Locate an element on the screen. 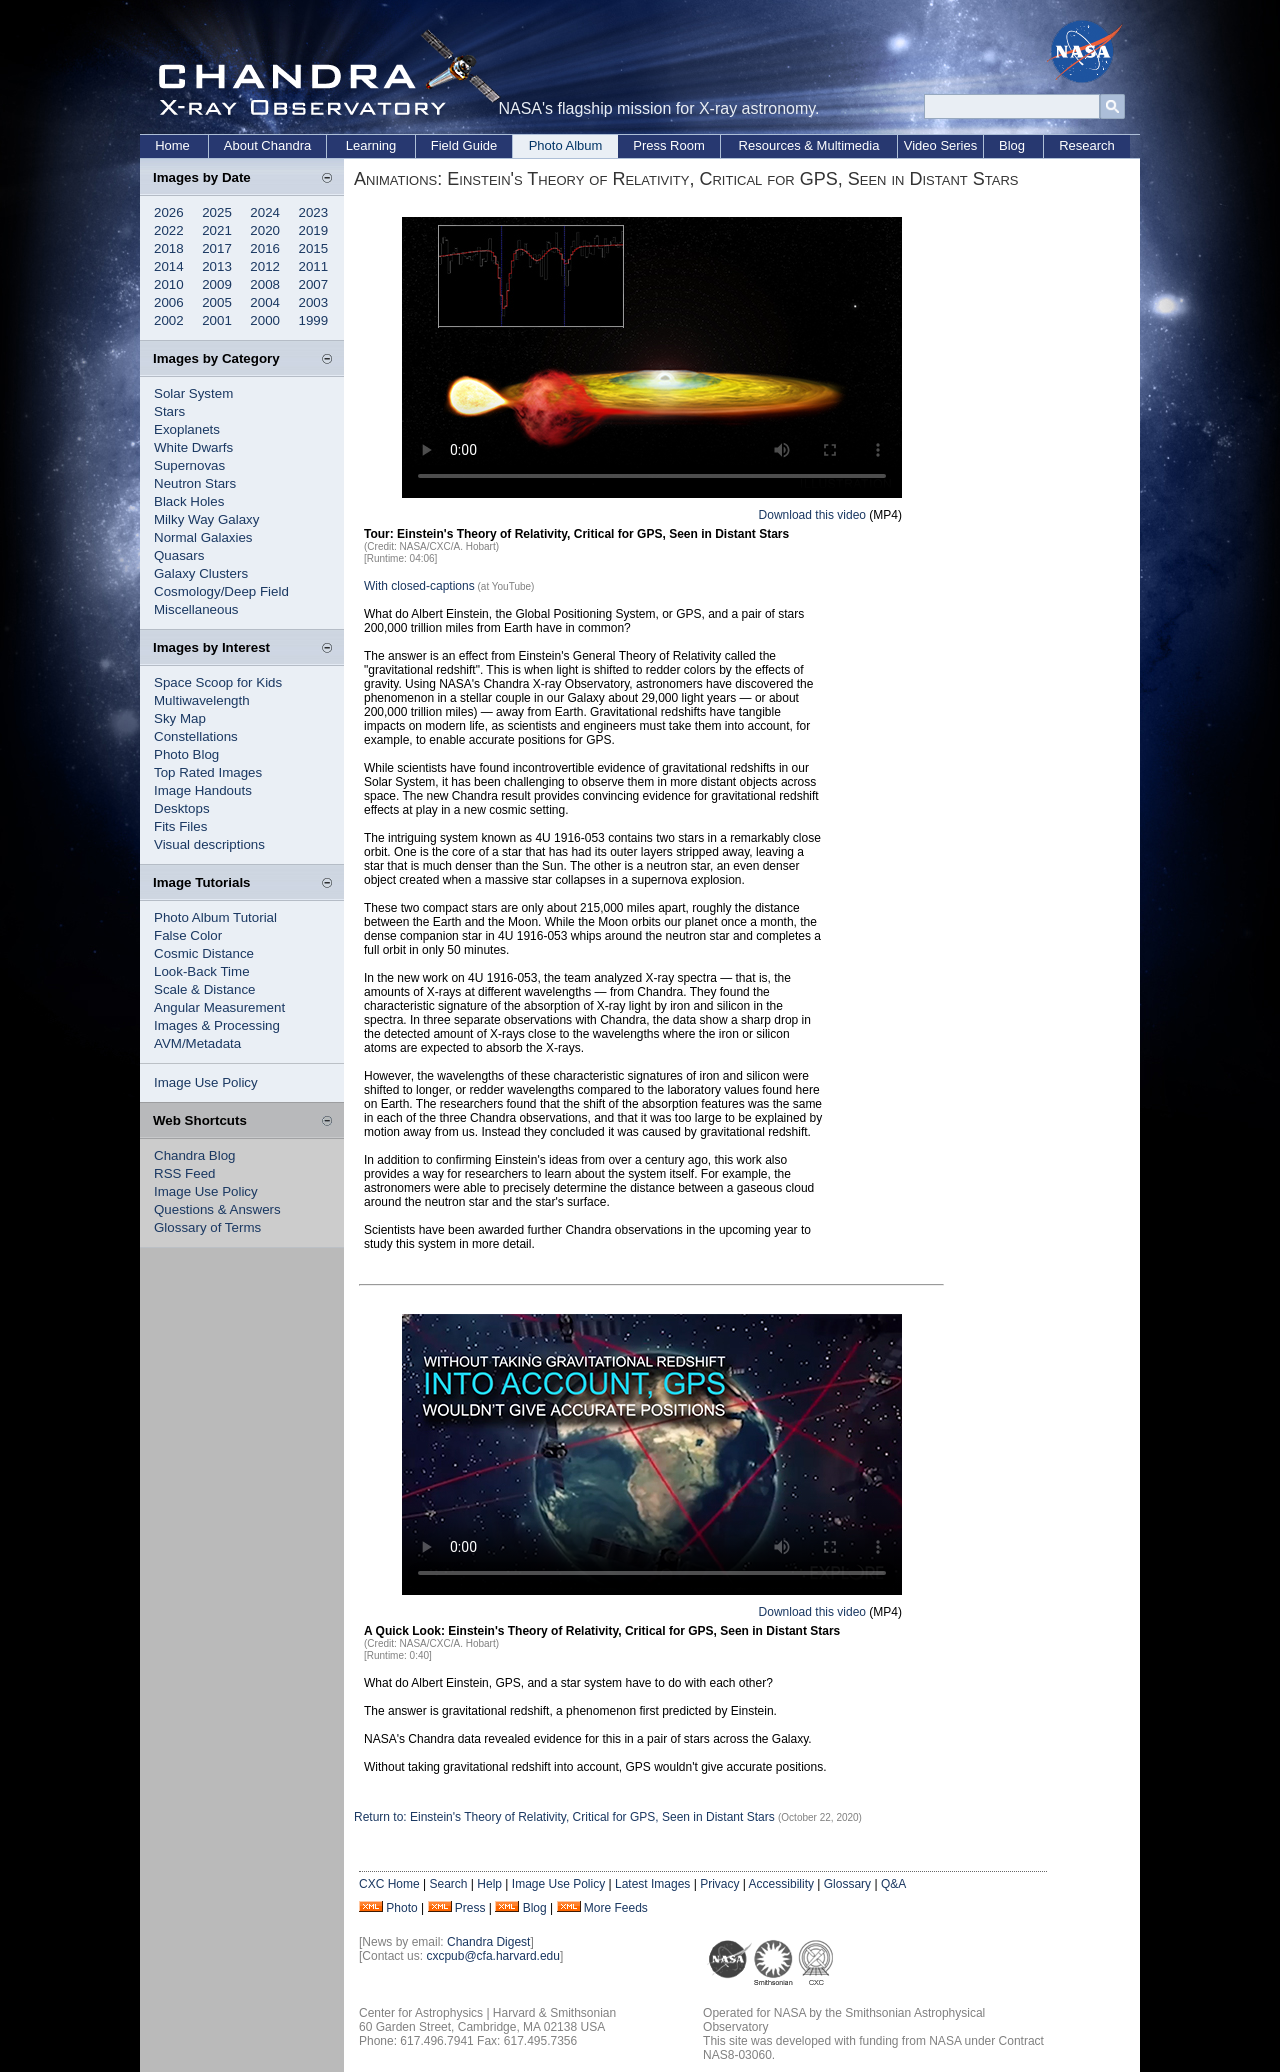  2021 is located at coordinates (217, 230).